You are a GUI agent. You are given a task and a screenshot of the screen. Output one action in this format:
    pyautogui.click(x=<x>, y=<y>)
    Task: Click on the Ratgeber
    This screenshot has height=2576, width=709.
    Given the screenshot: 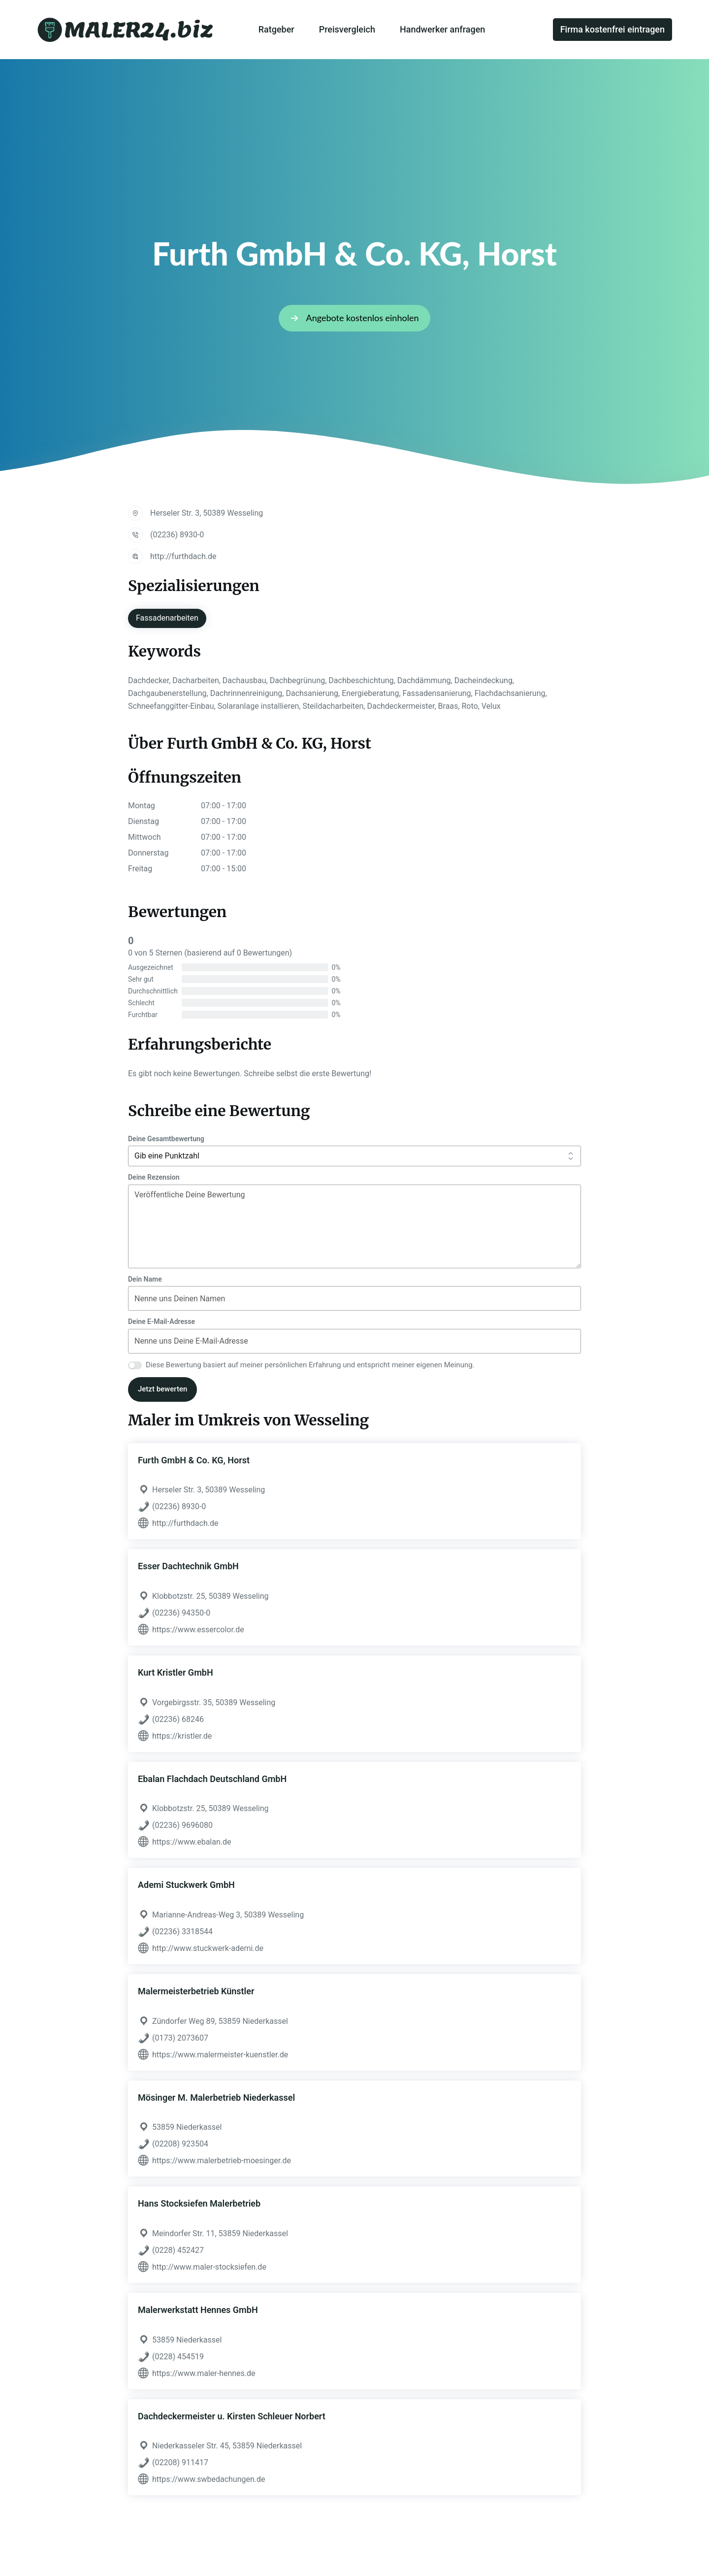 What is the action you would take?
    pyautogui.click(x=276, y=29)
    